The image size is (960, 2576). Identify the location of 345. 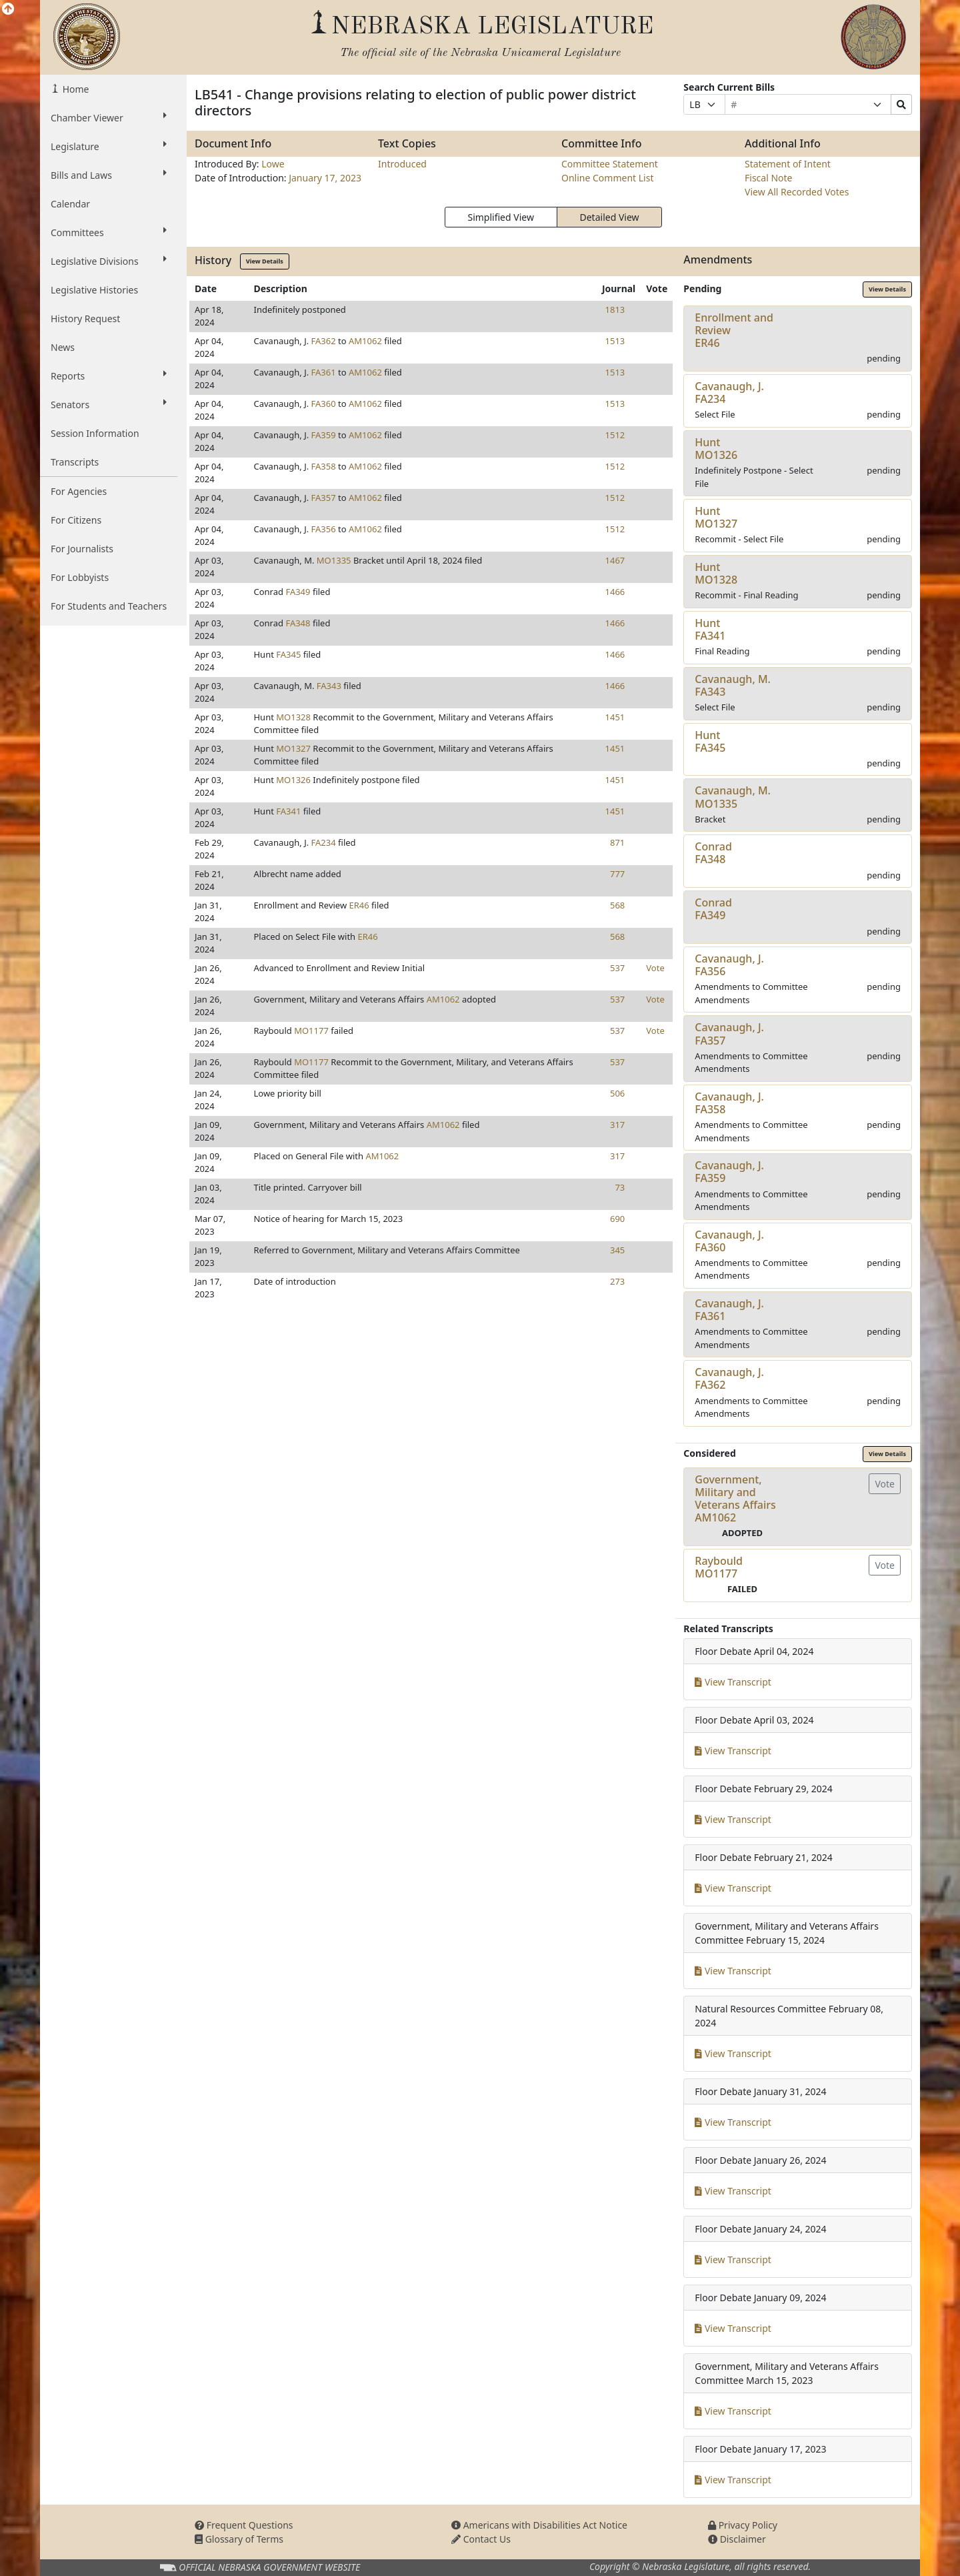
(617, 1250).